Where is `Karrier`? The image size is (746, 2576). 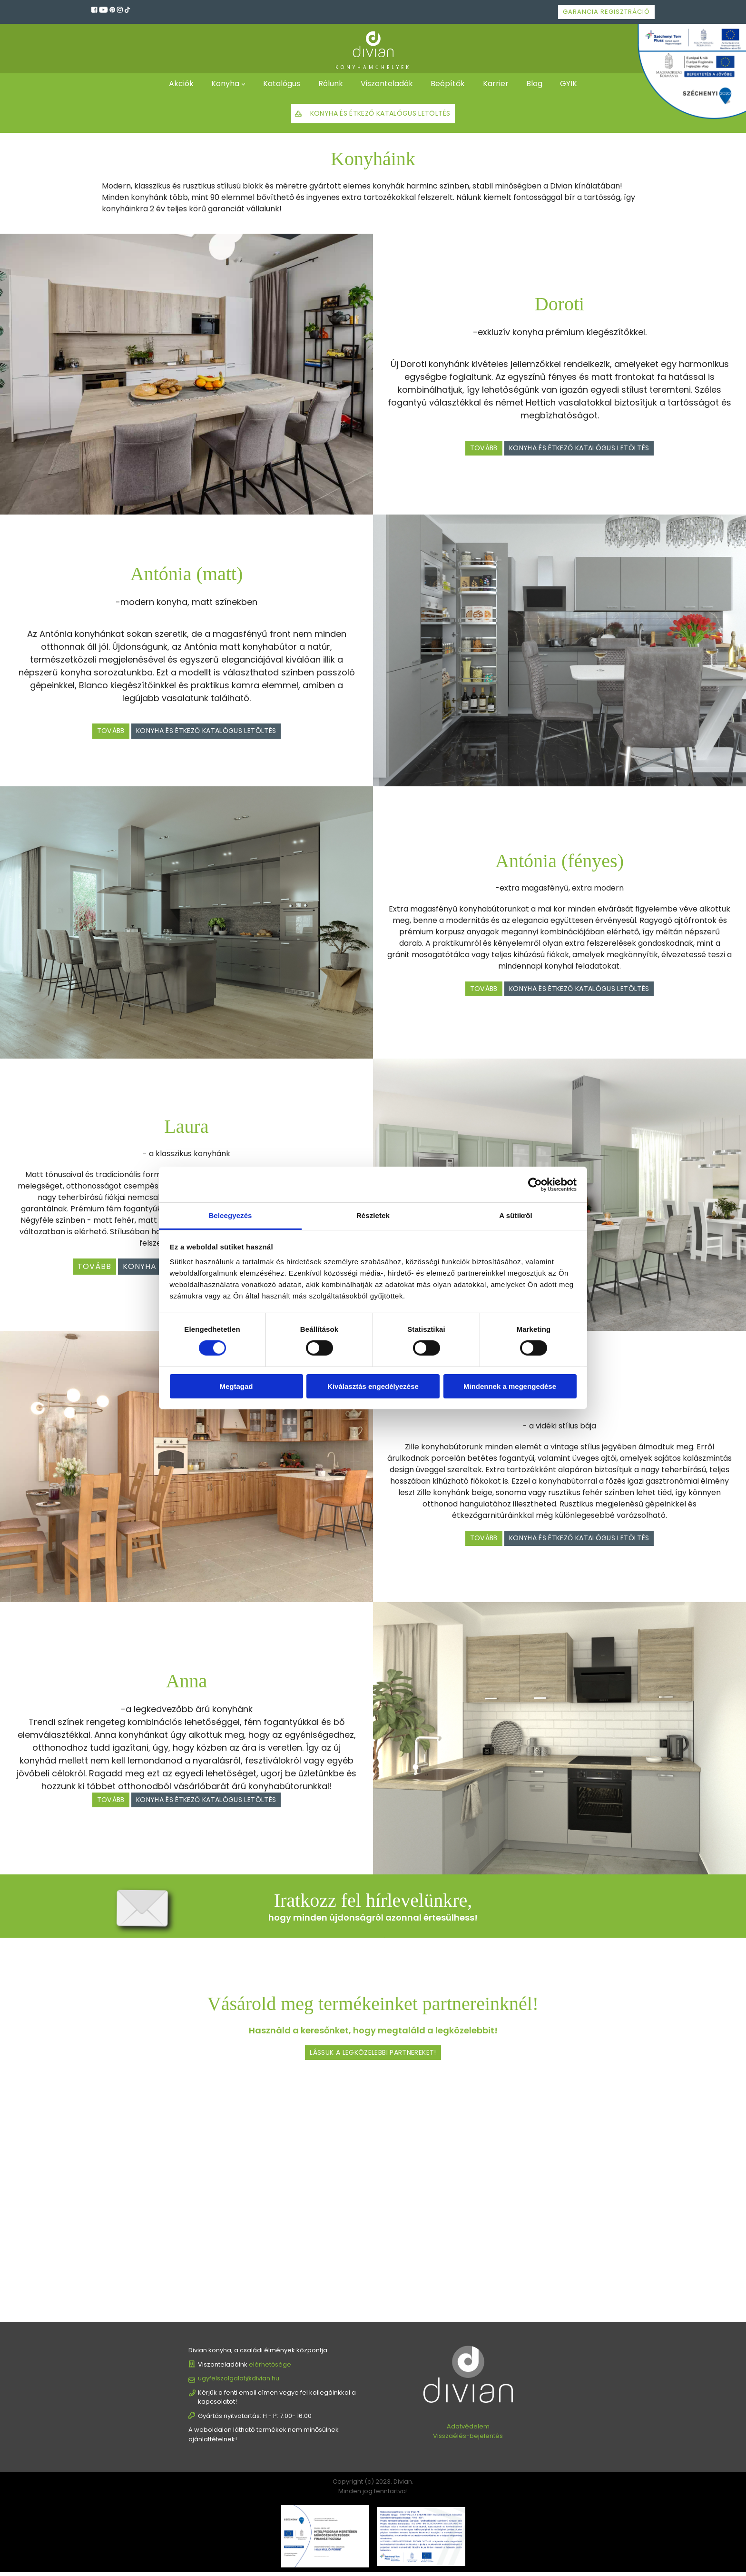
Karrier is located at coordinates (498, 84).